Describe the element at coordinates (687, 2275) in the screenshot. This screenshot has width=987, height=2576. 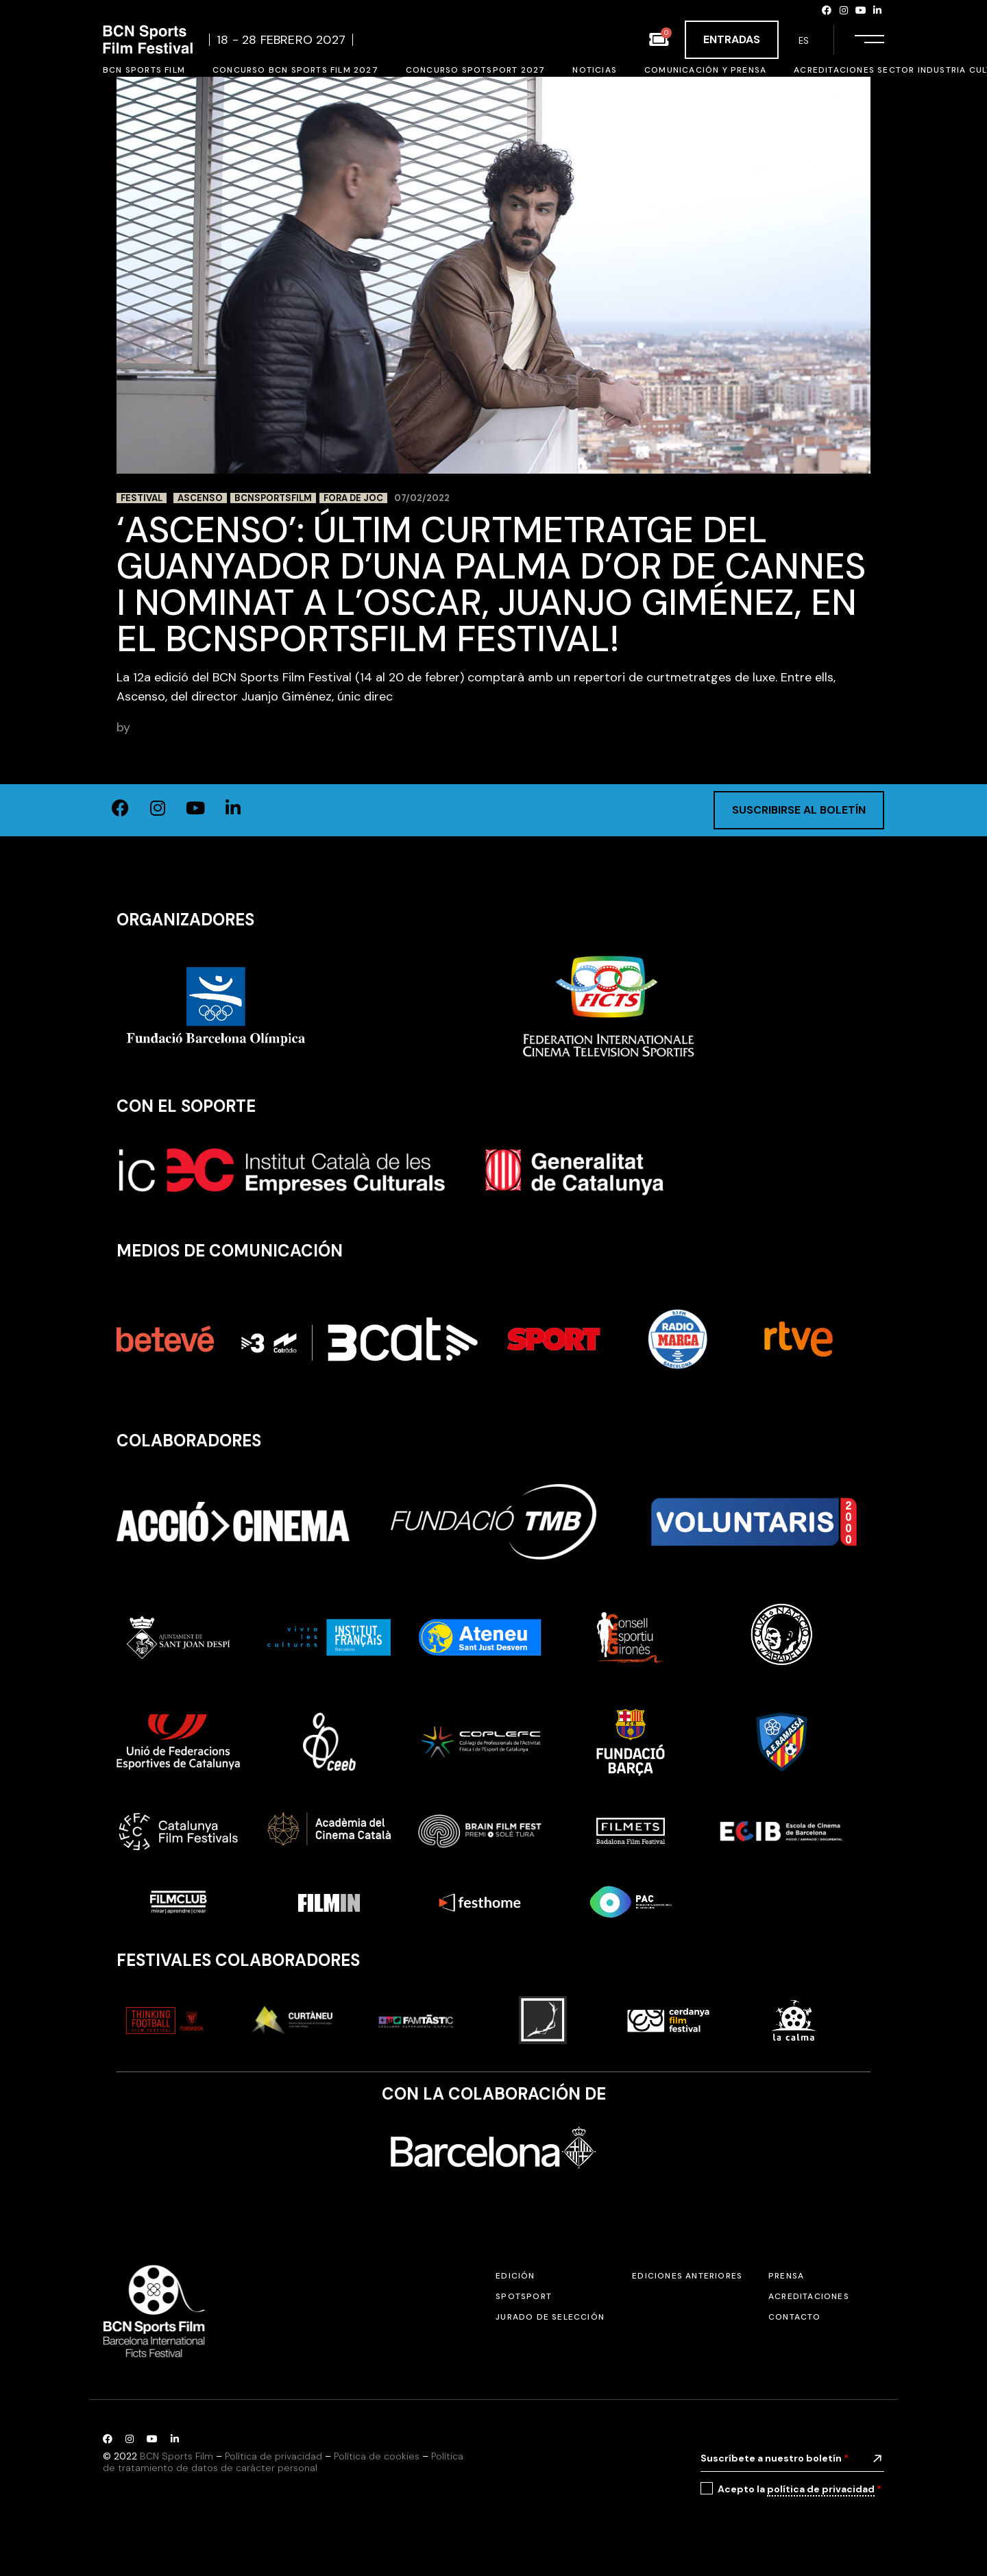
I see `Ediciones anteriores` at that location.